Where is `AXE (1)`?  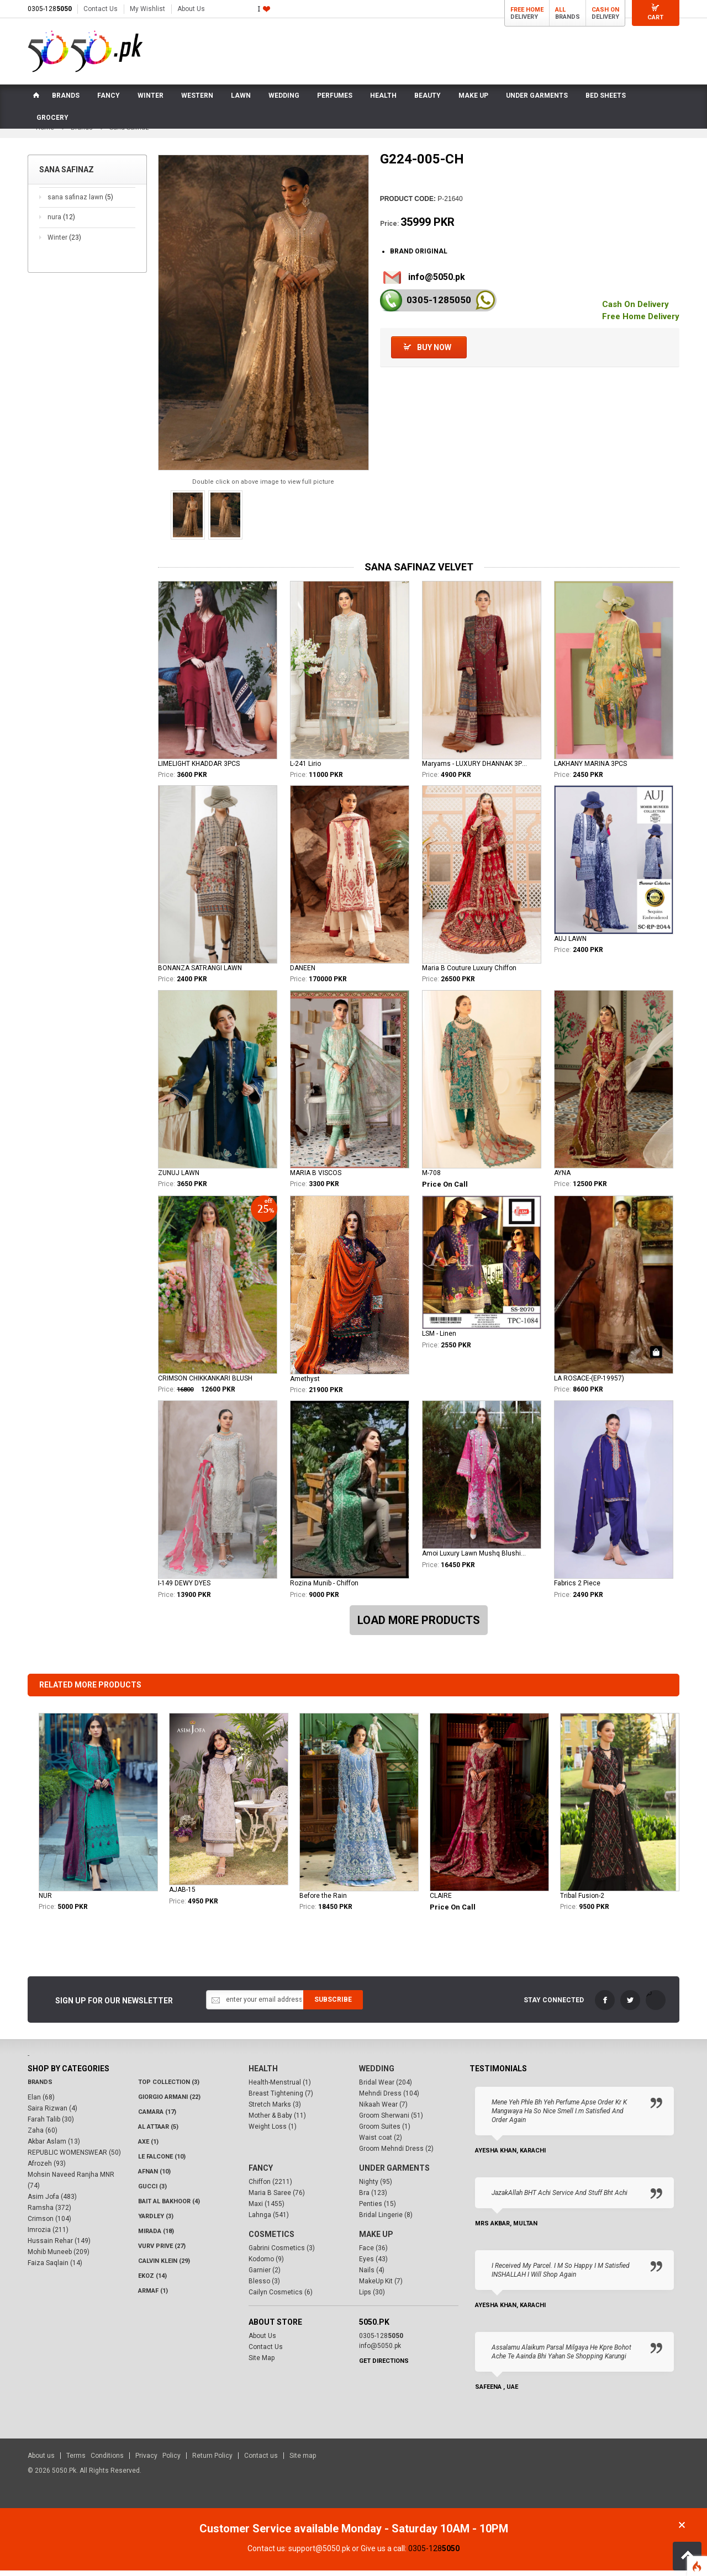 AXE (1) is located at coordinates (148, 2147).